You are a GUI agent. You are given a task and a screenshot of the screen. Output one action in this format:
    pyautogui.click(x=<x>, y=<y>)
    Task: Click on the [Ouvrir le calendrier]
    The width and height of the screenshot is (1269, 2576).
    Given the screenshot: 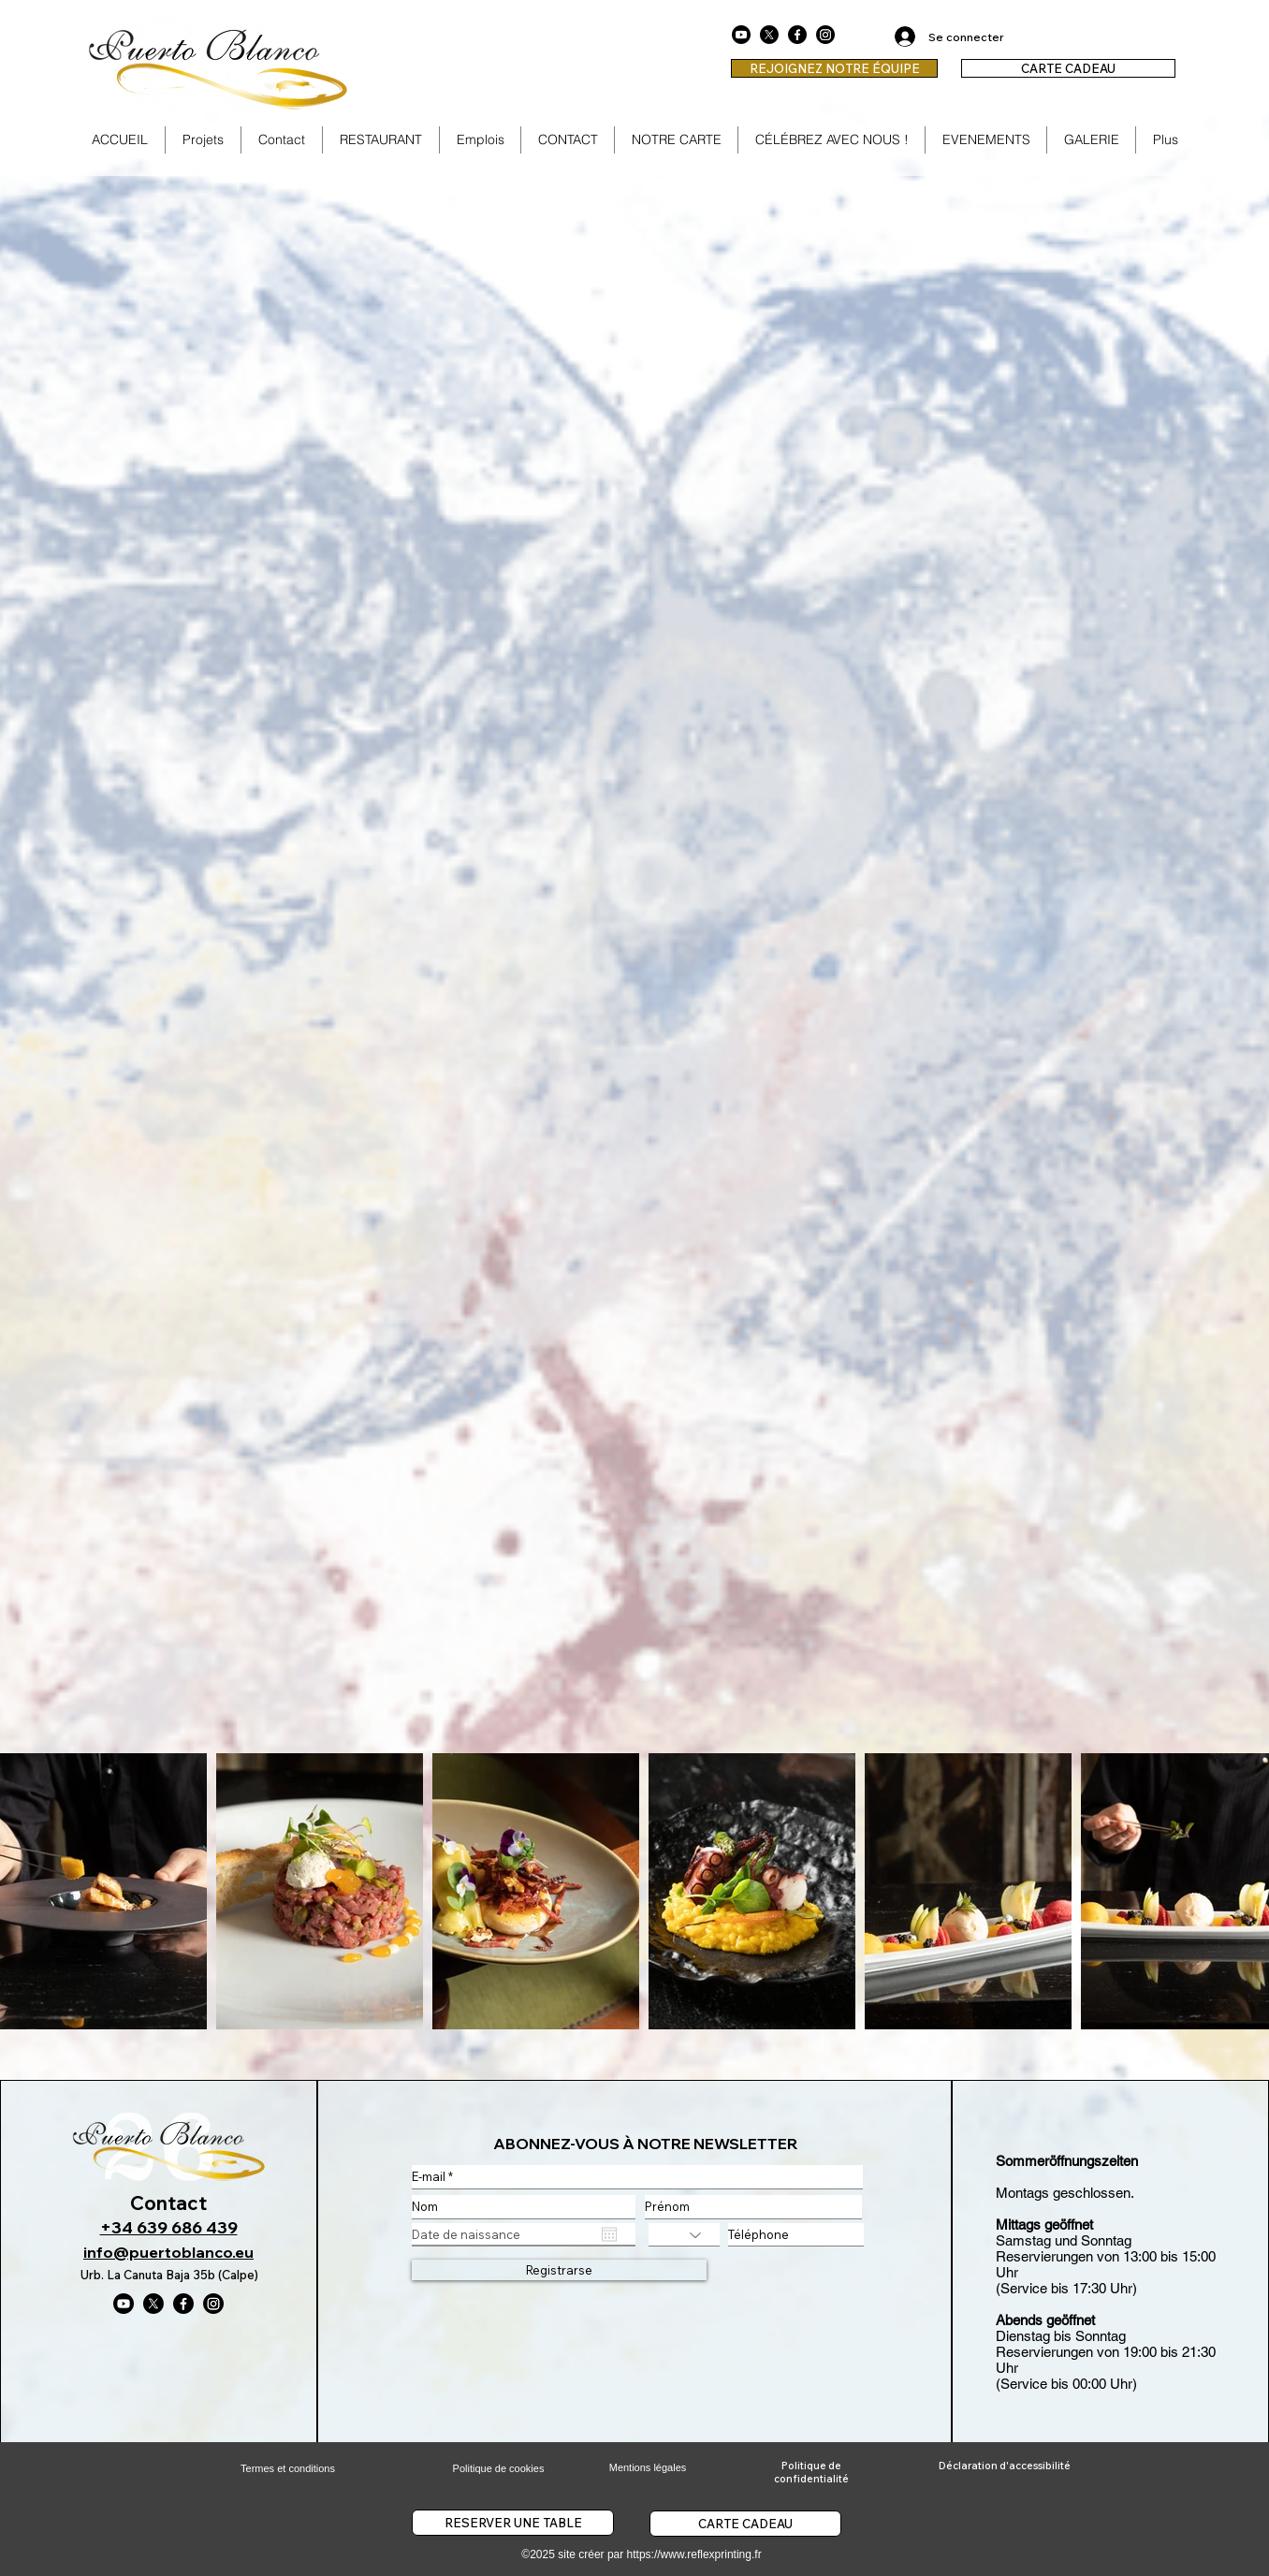 What is the action you would take?
    pyautogui.click(x=609, y=2234)
    